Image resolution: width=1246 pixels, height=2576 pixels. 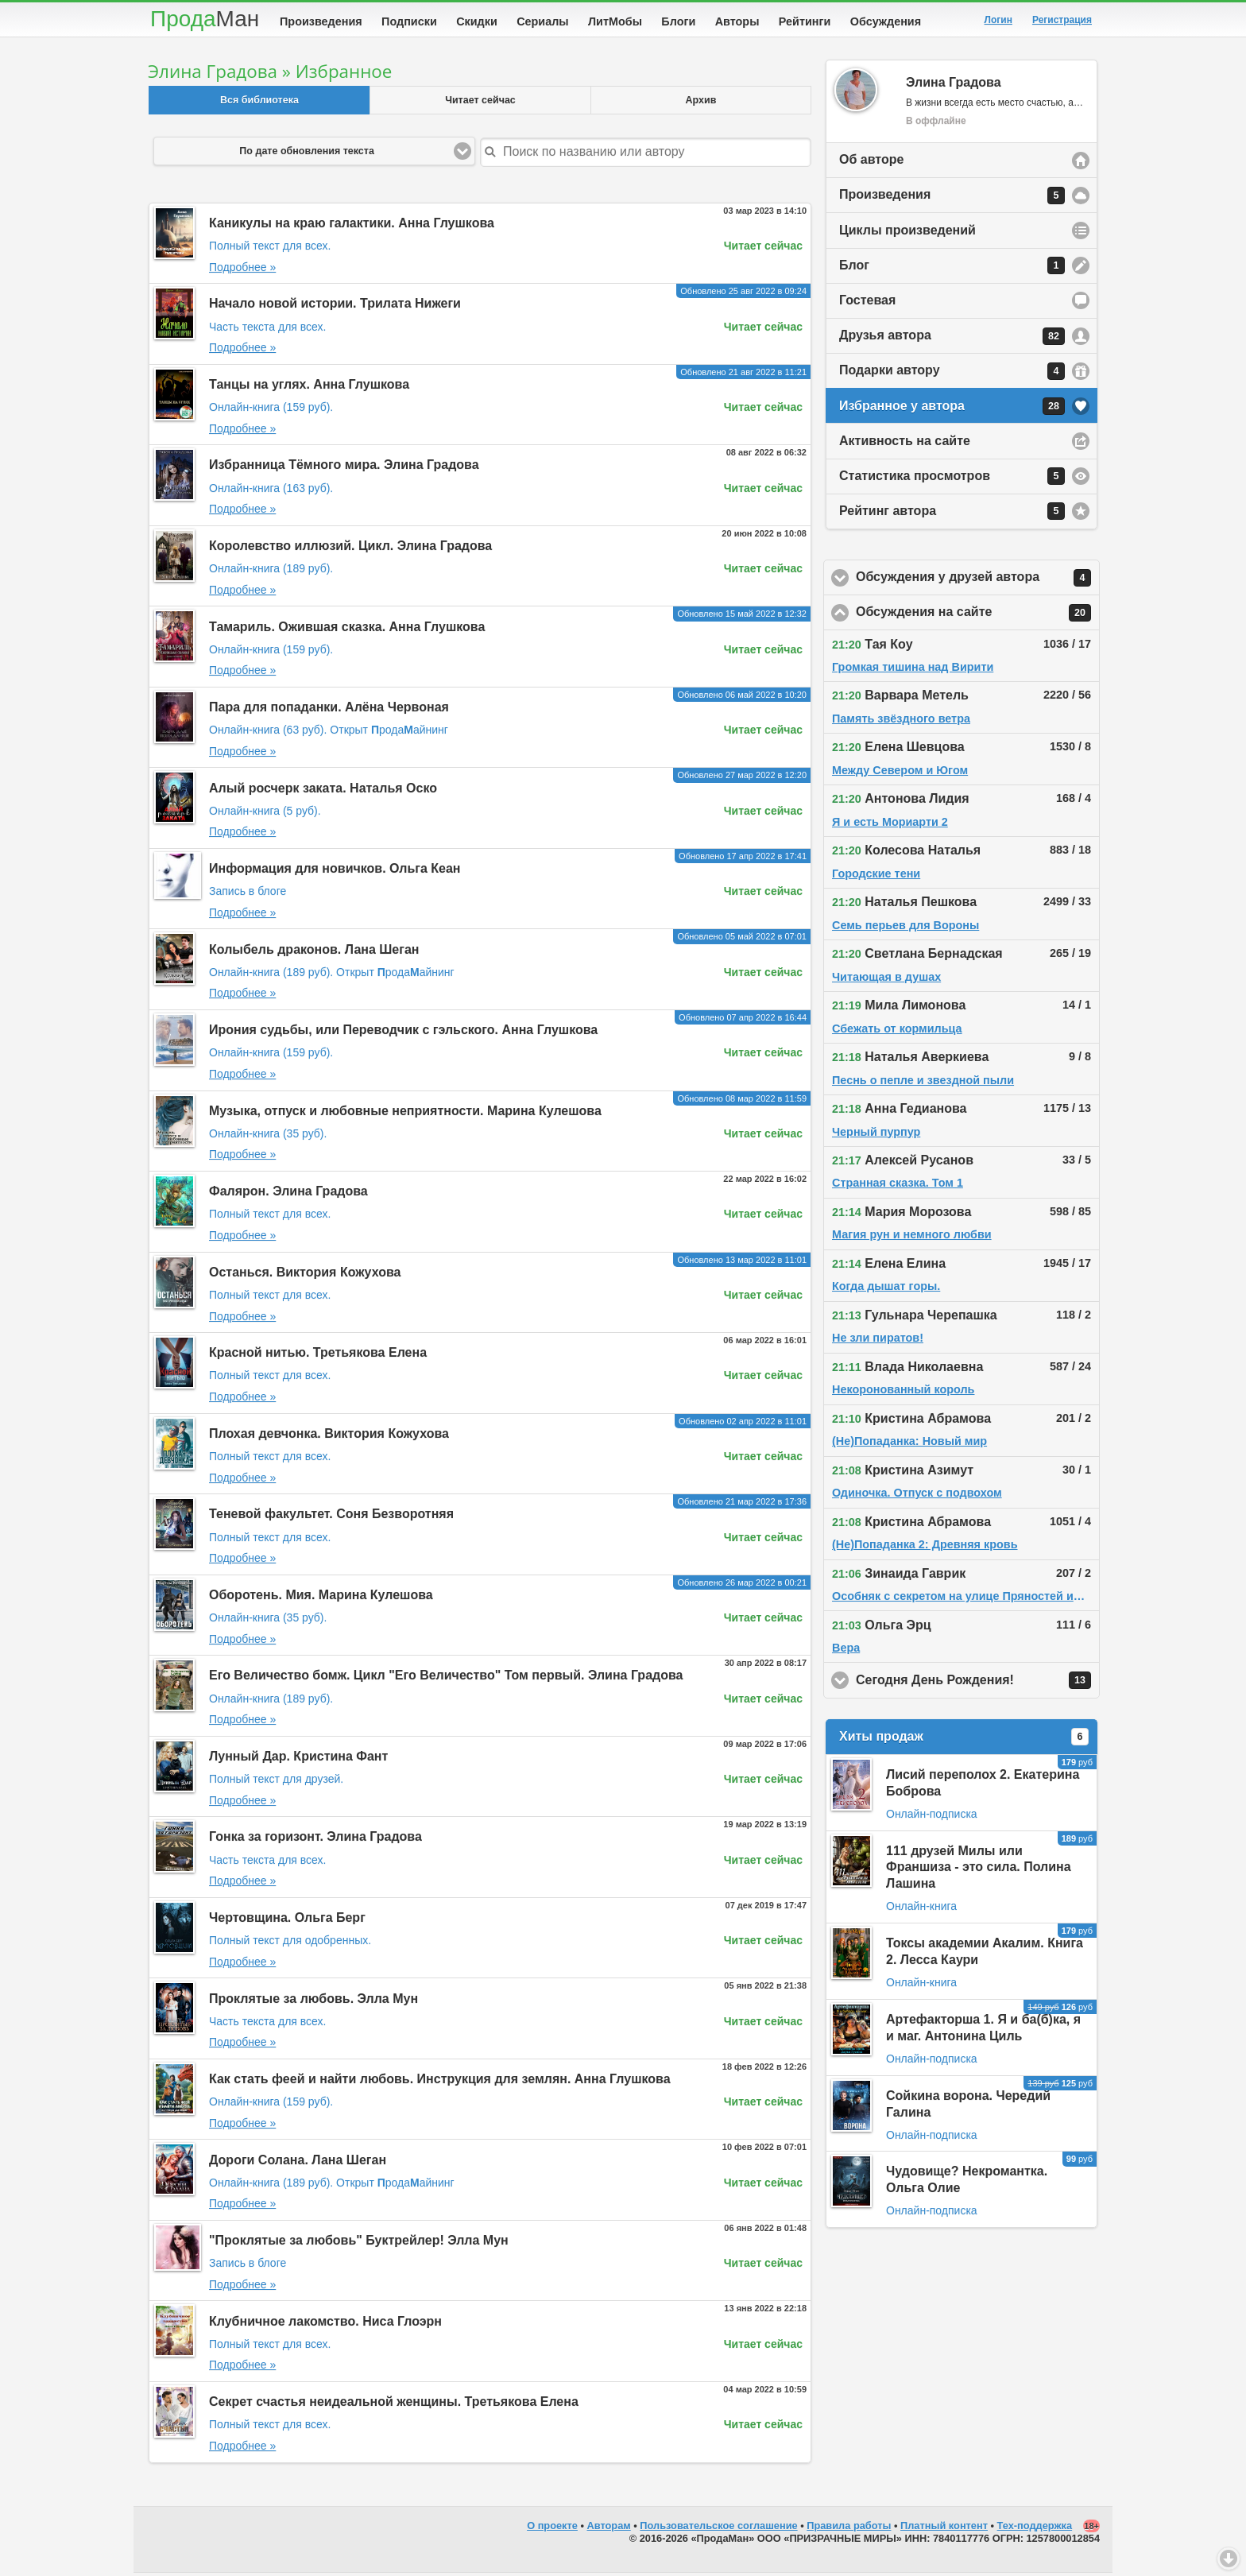 What do you see at coordinates (351, 226) in the screenshot?
I see `Каникулы на краю галактики. Анна Глушкова` at bounding box center [351, 226].